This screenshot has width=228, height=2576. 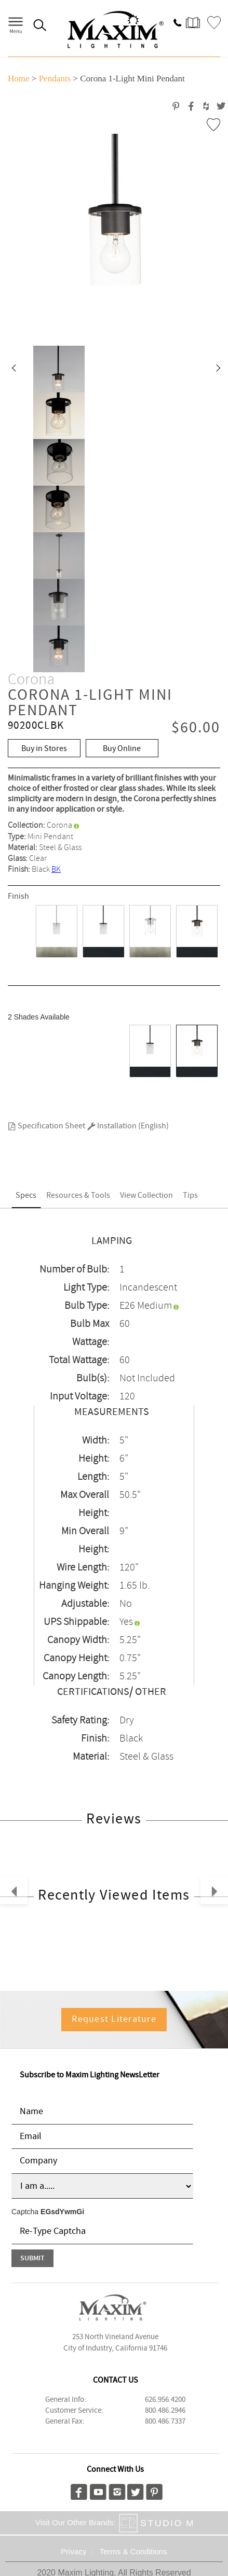 What do you see at coordinates (128, 1126) in the screenshot?
I see `Installation (English)` at bounding box center [128, 1126].